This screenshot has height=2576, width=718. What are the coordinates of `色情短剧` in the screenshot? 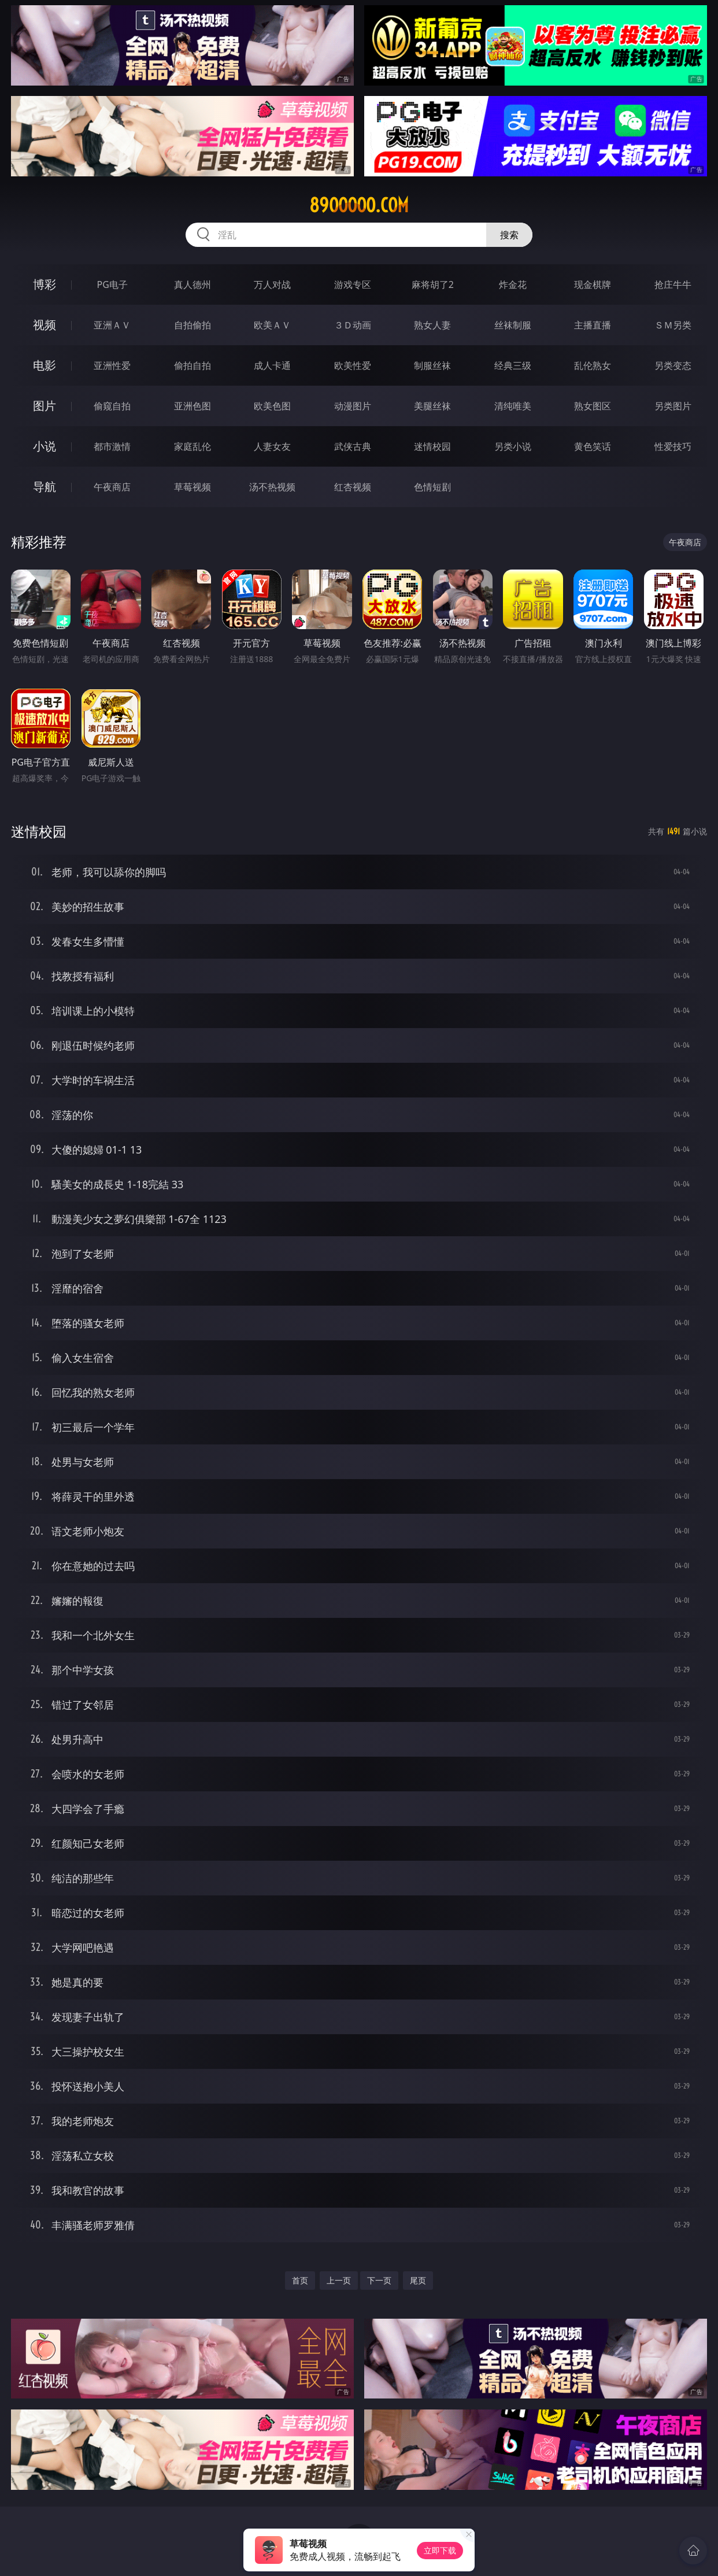 It's located at (432, 487).